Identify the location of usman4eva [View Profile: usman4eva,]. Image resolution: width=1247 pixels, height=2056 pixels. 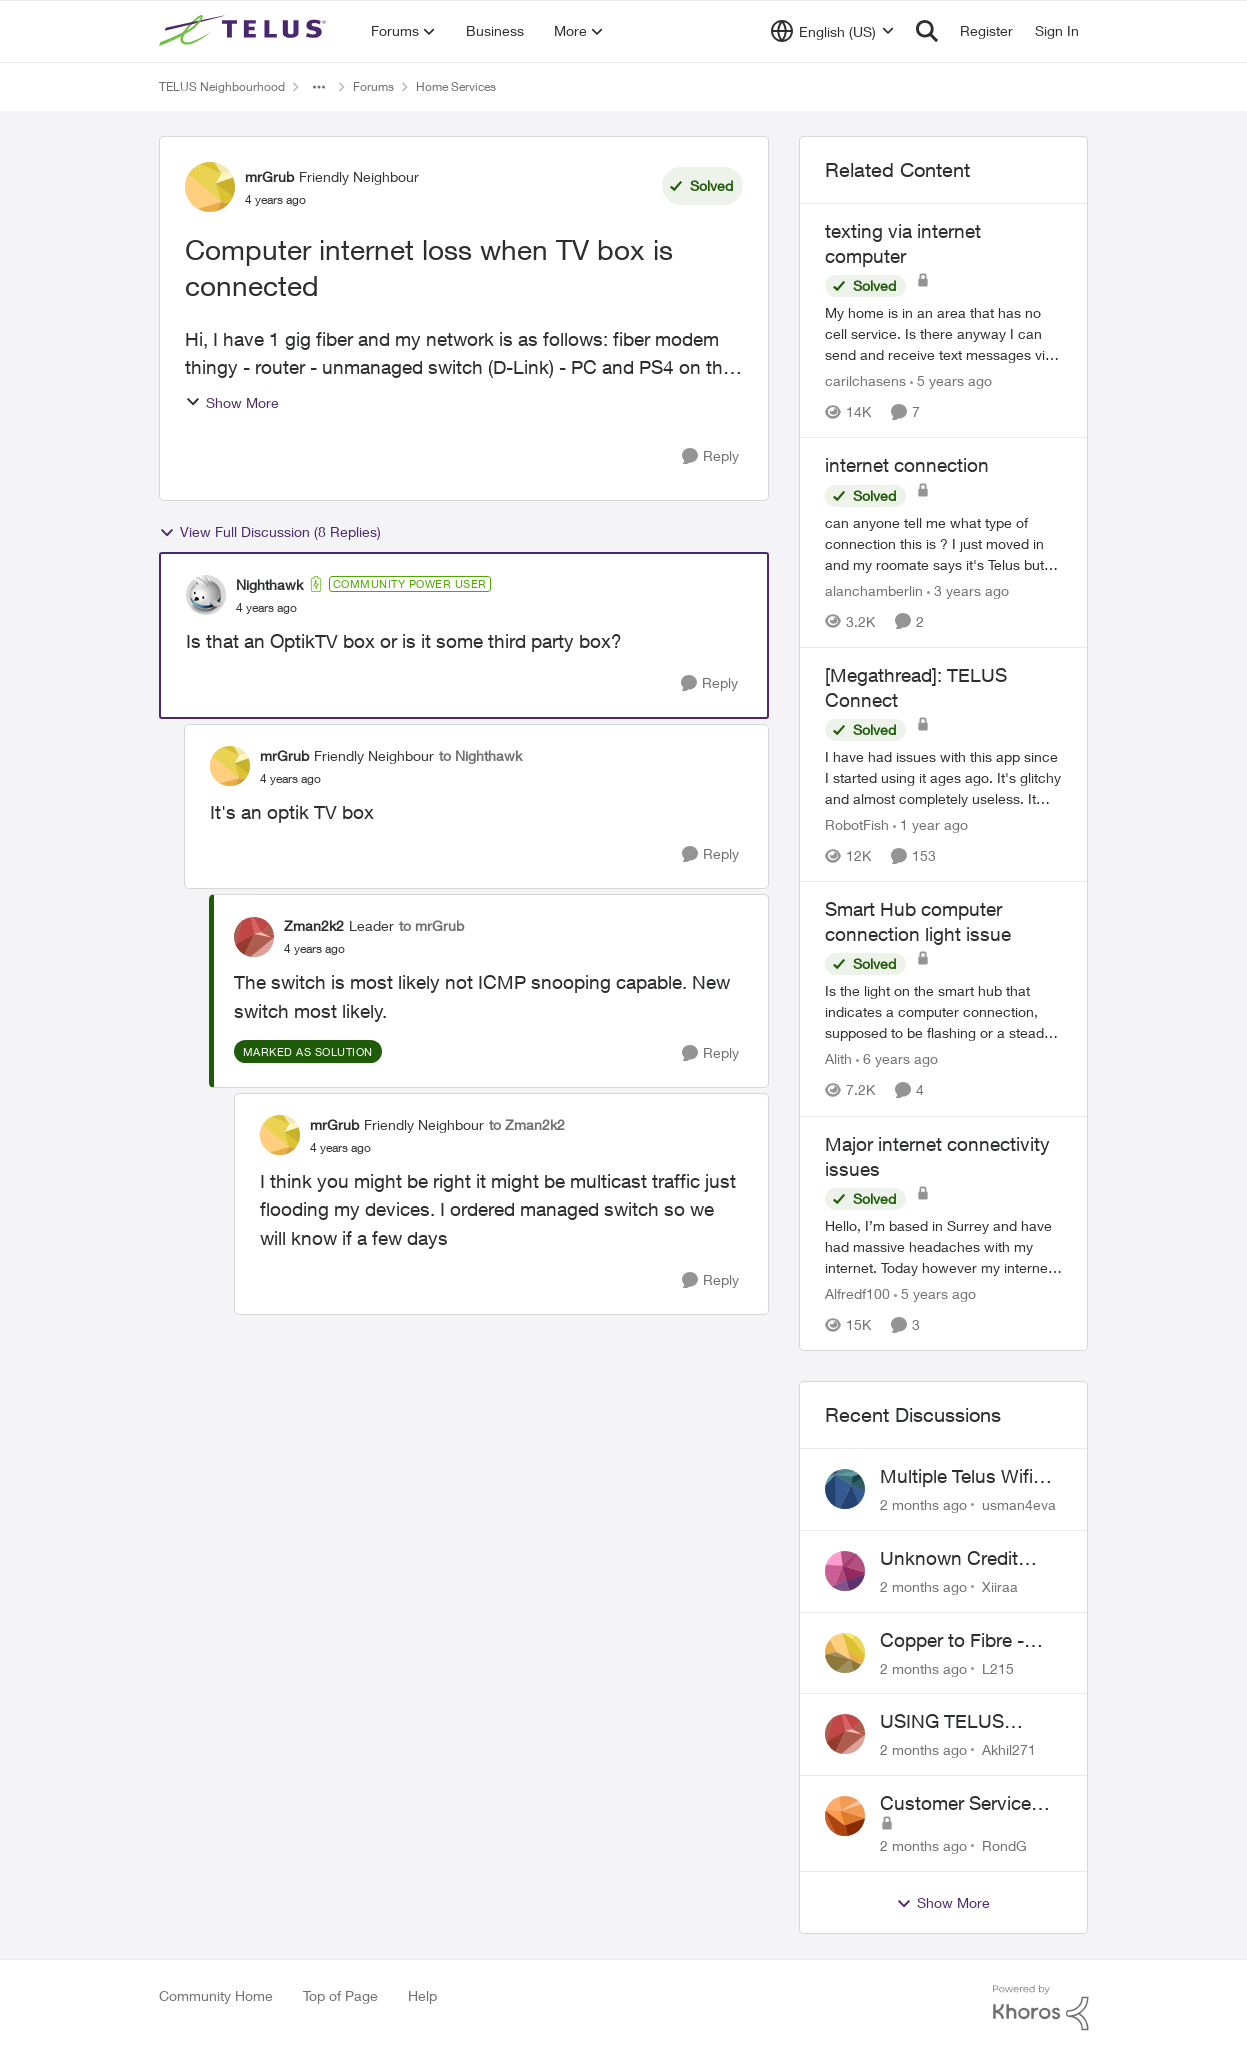
(1019, 1504).